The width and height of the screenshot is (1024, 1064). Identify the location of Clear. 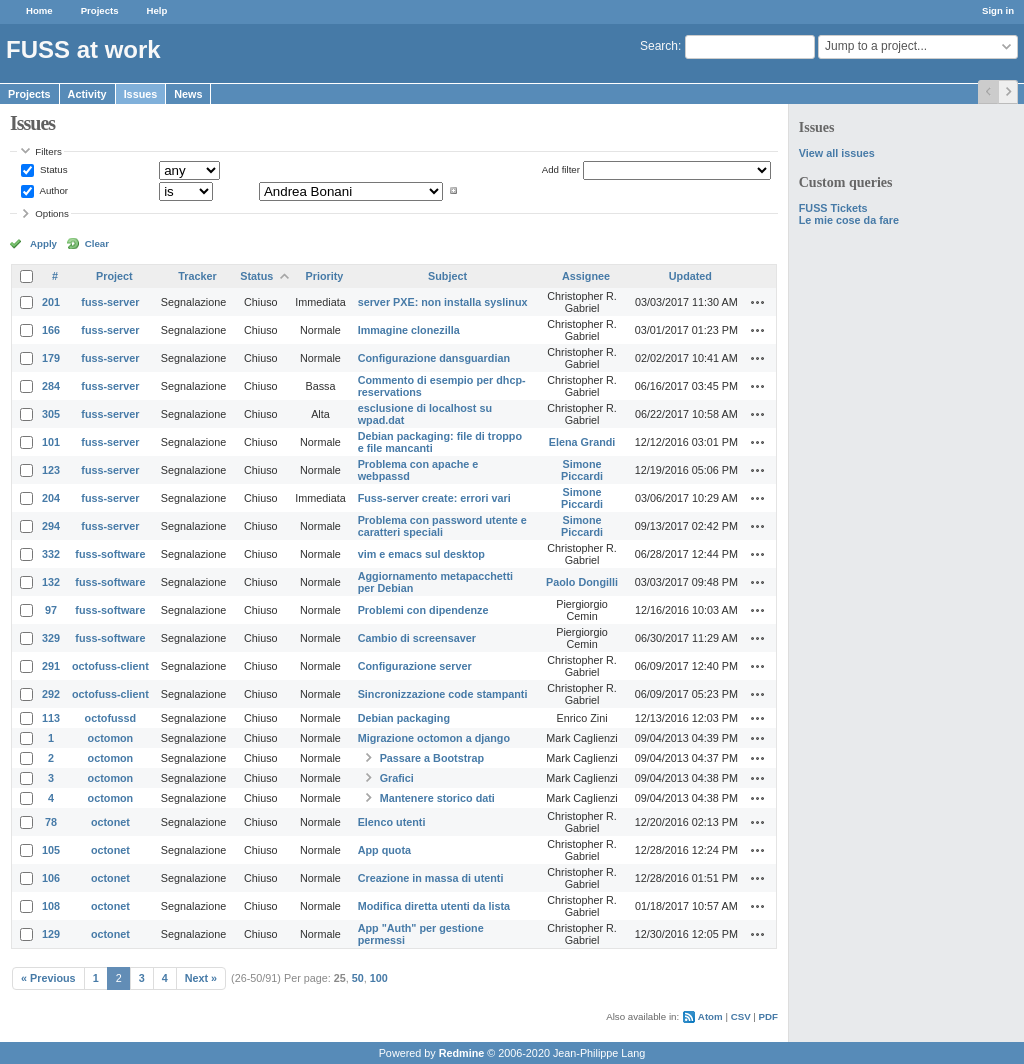
(97, 243).